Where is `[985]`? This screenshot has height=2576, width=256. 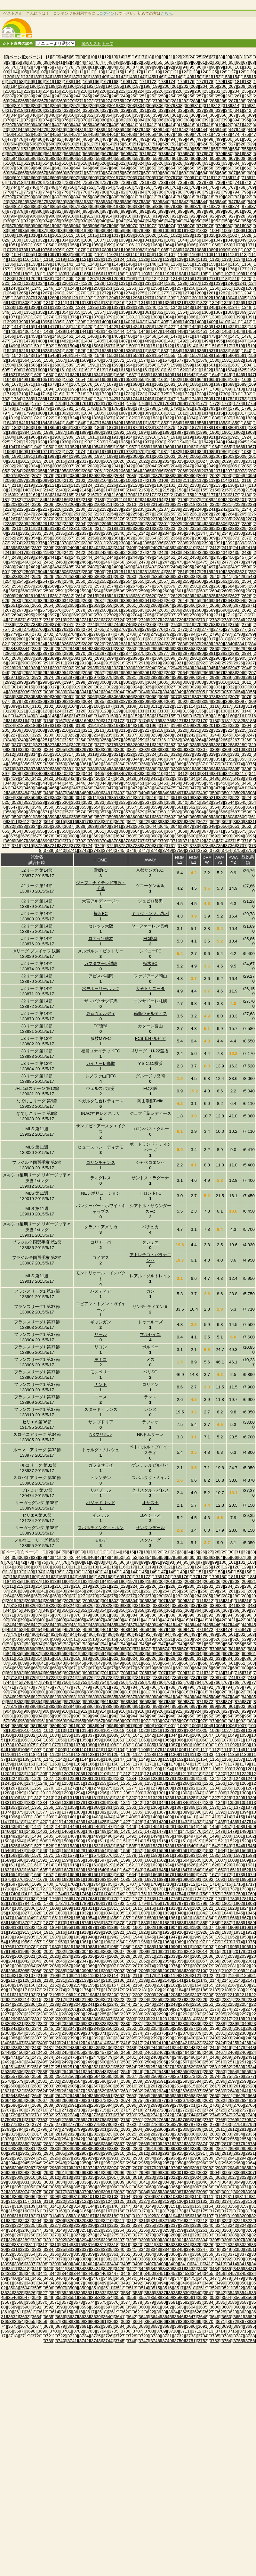
[985] is located at coordinates (23, 230).